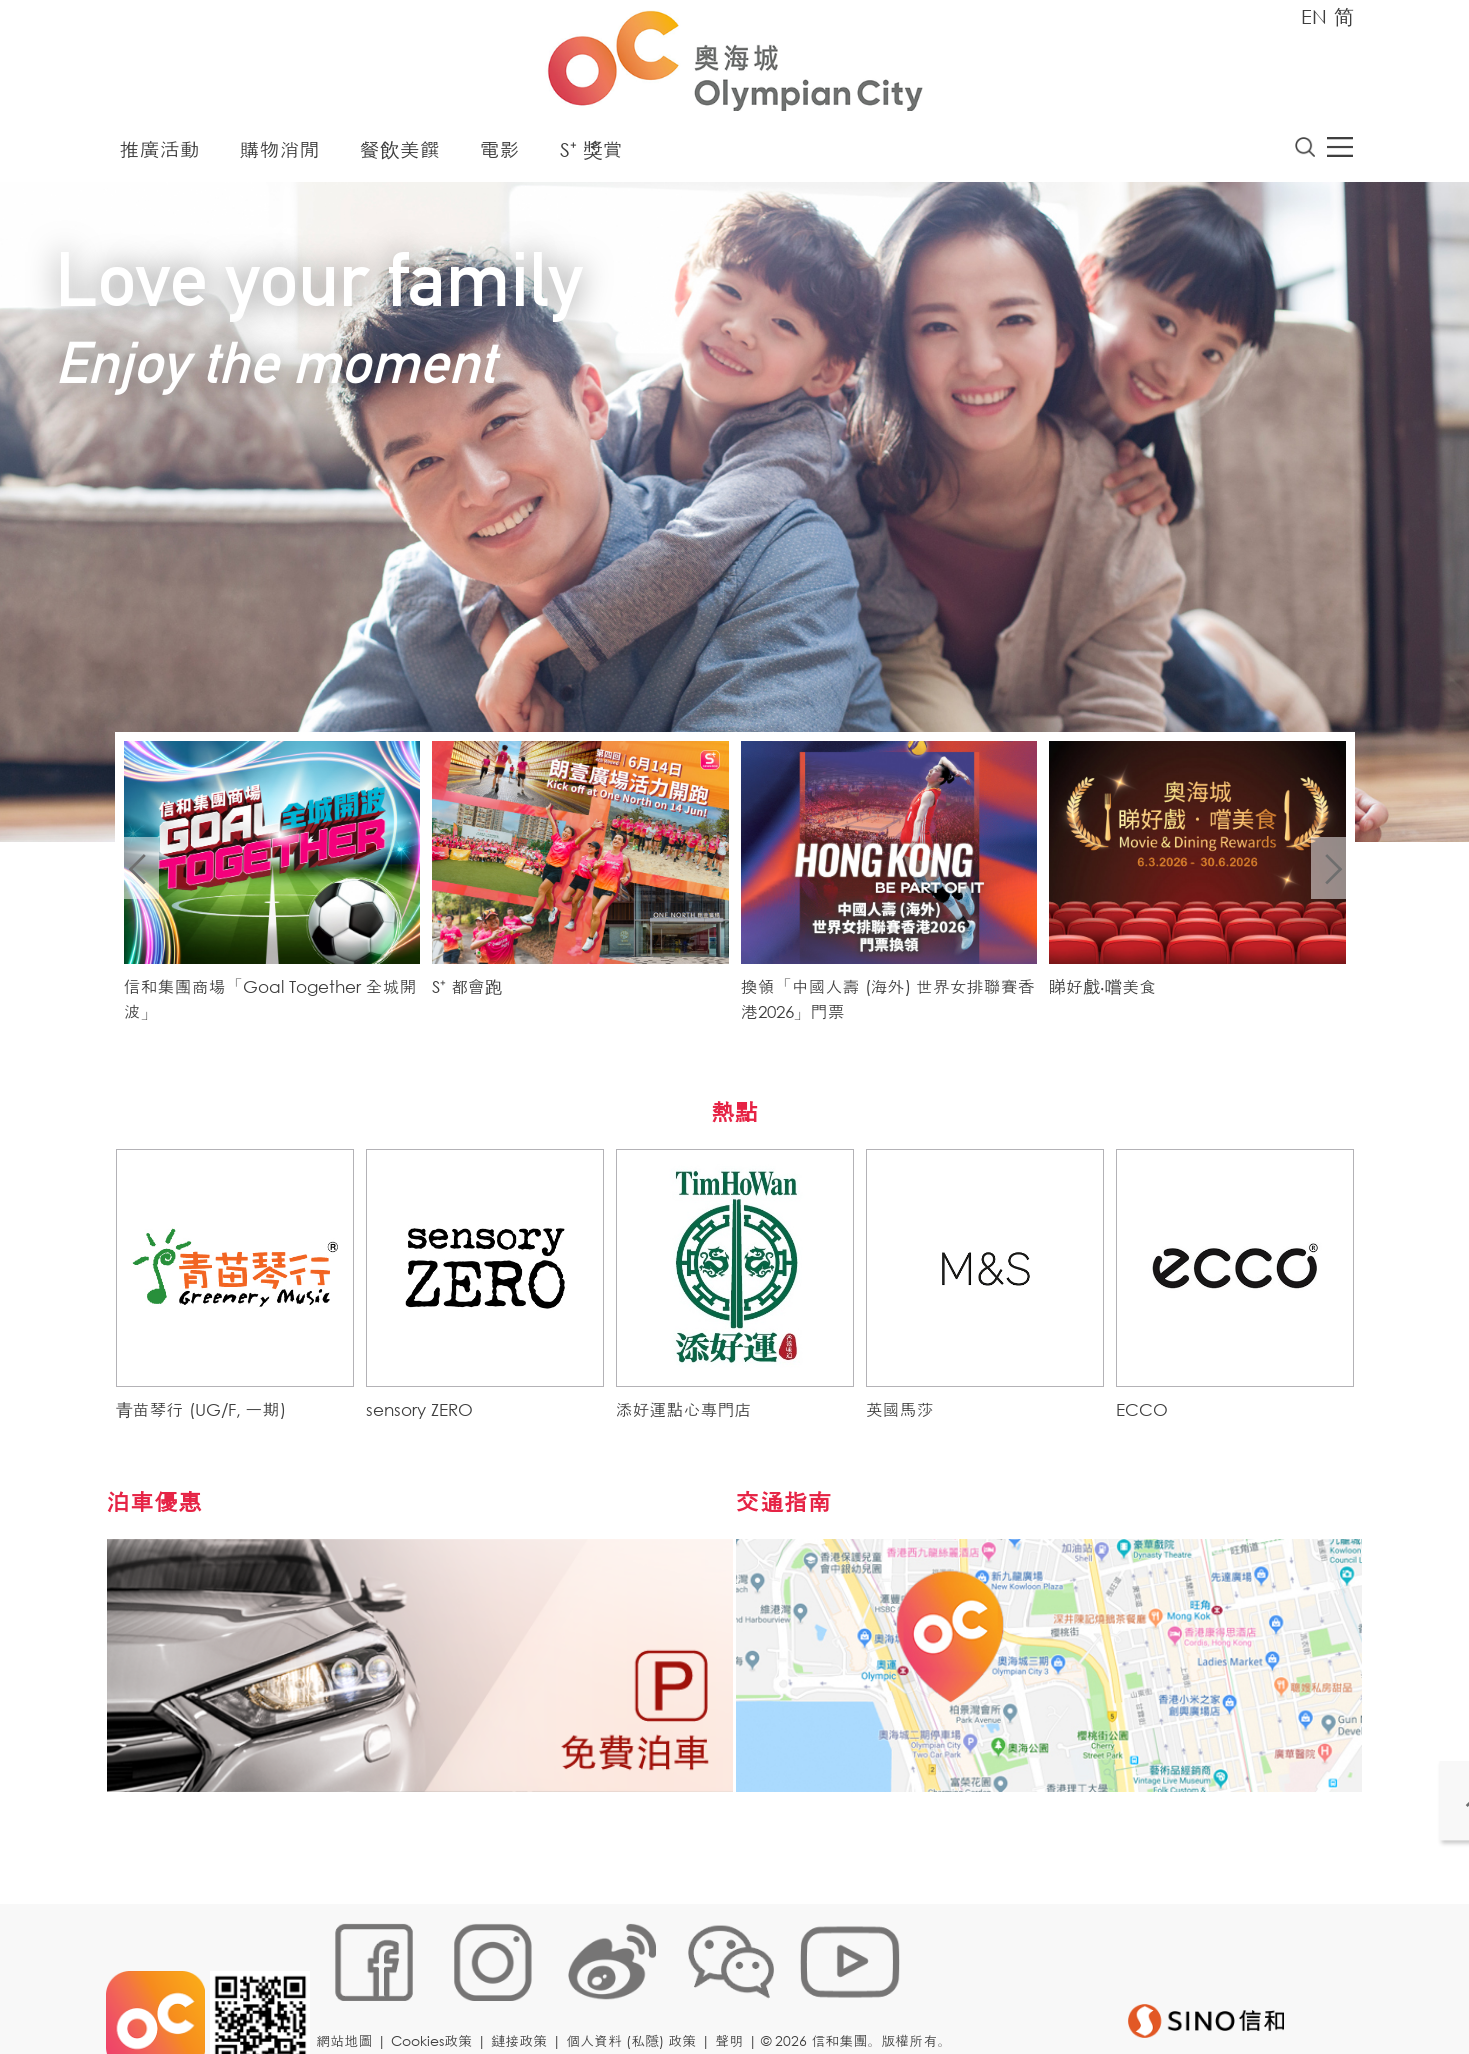 The height and width of the screenshot is (2054, 1469). What do you see at coordinates (280, 154) in the screenshot?
I see `購物消閒` at bounding box center [280, 154].